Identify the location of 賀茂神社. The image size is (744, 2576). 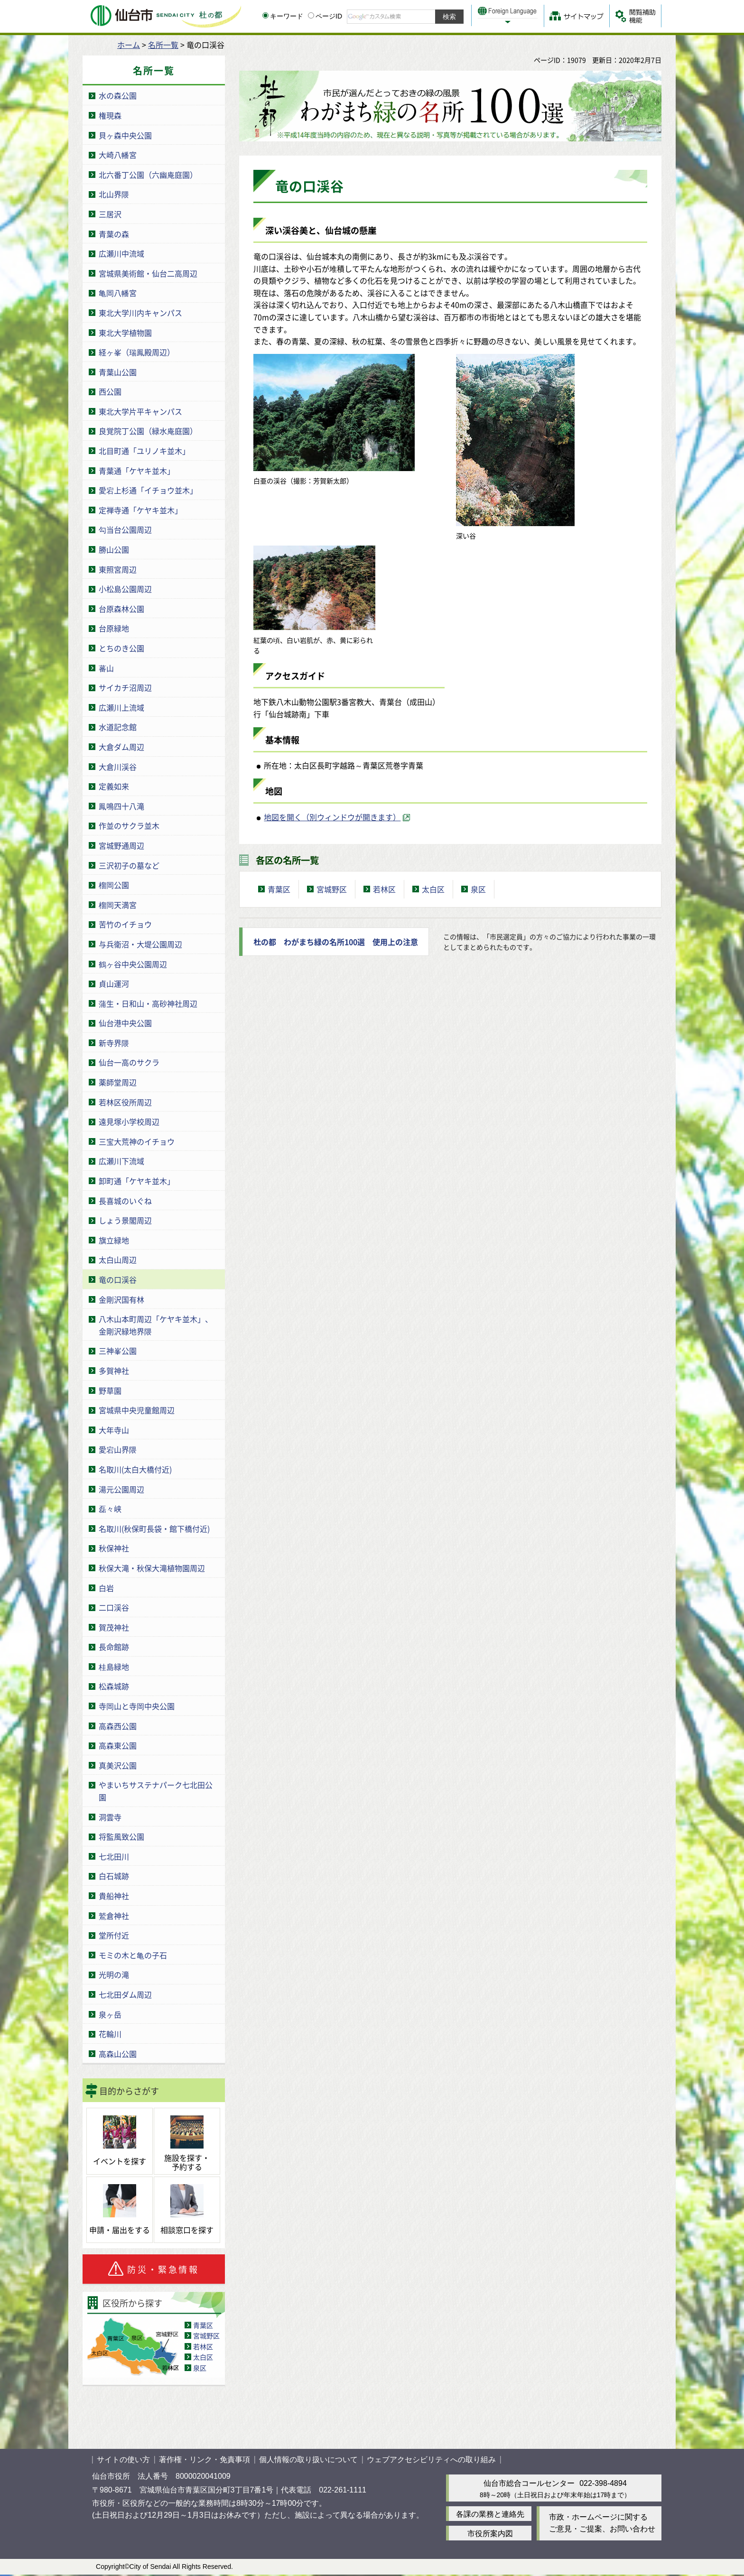
(114, 1627).